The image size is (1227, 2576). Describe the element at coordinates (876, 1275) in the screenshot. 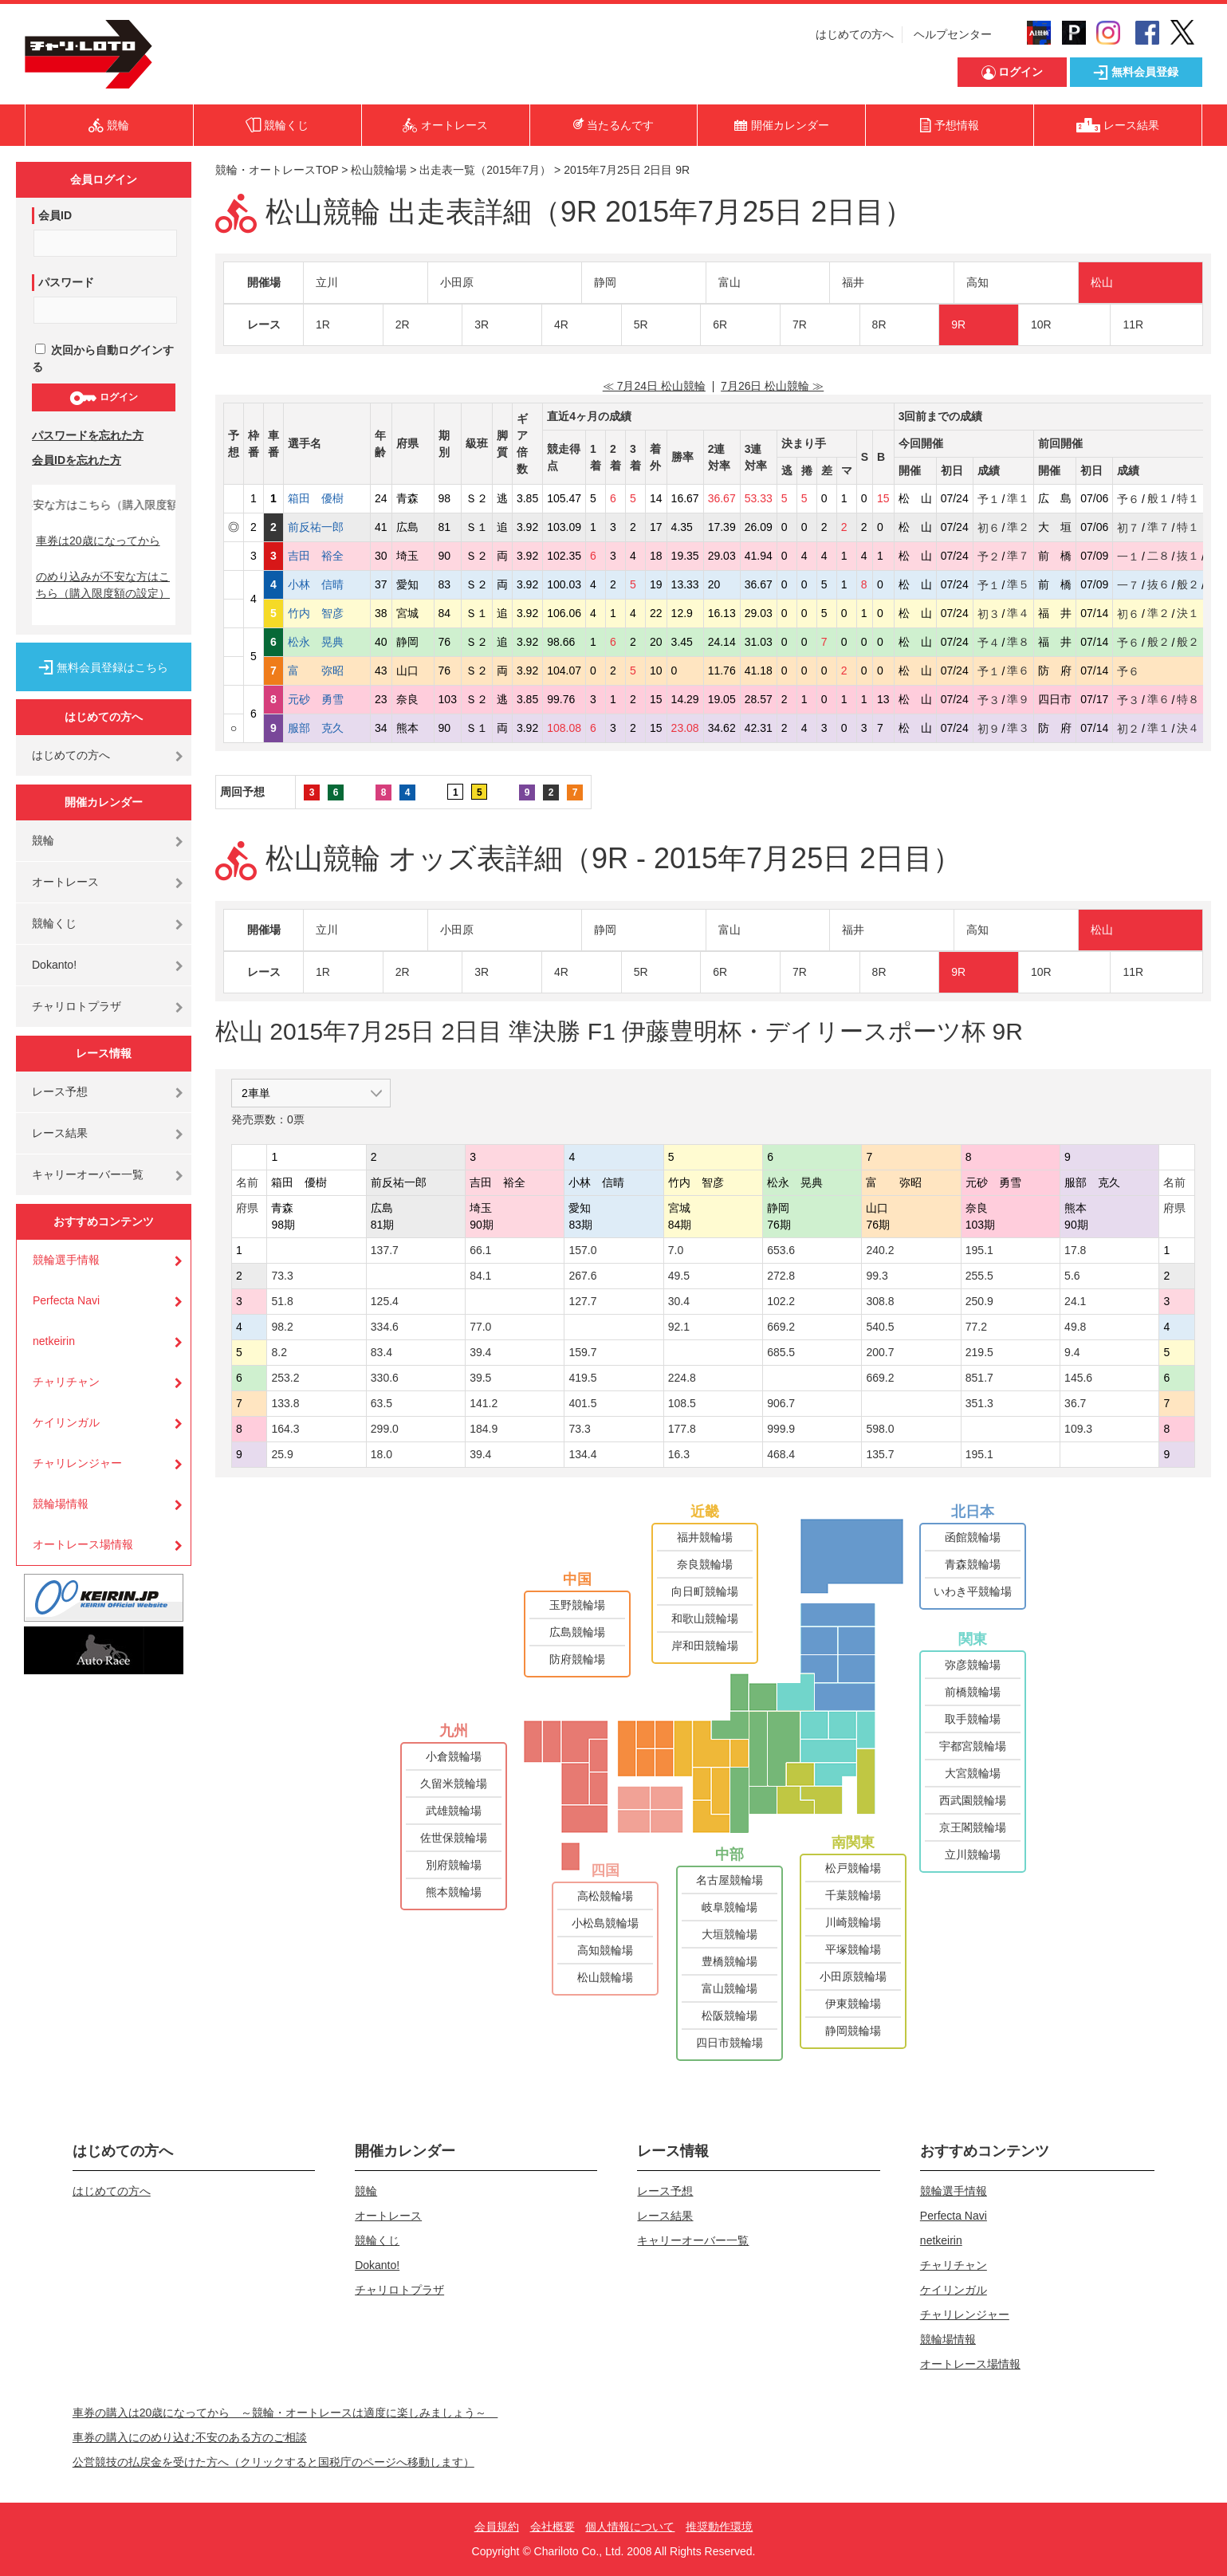

I see `99.3` at that location.